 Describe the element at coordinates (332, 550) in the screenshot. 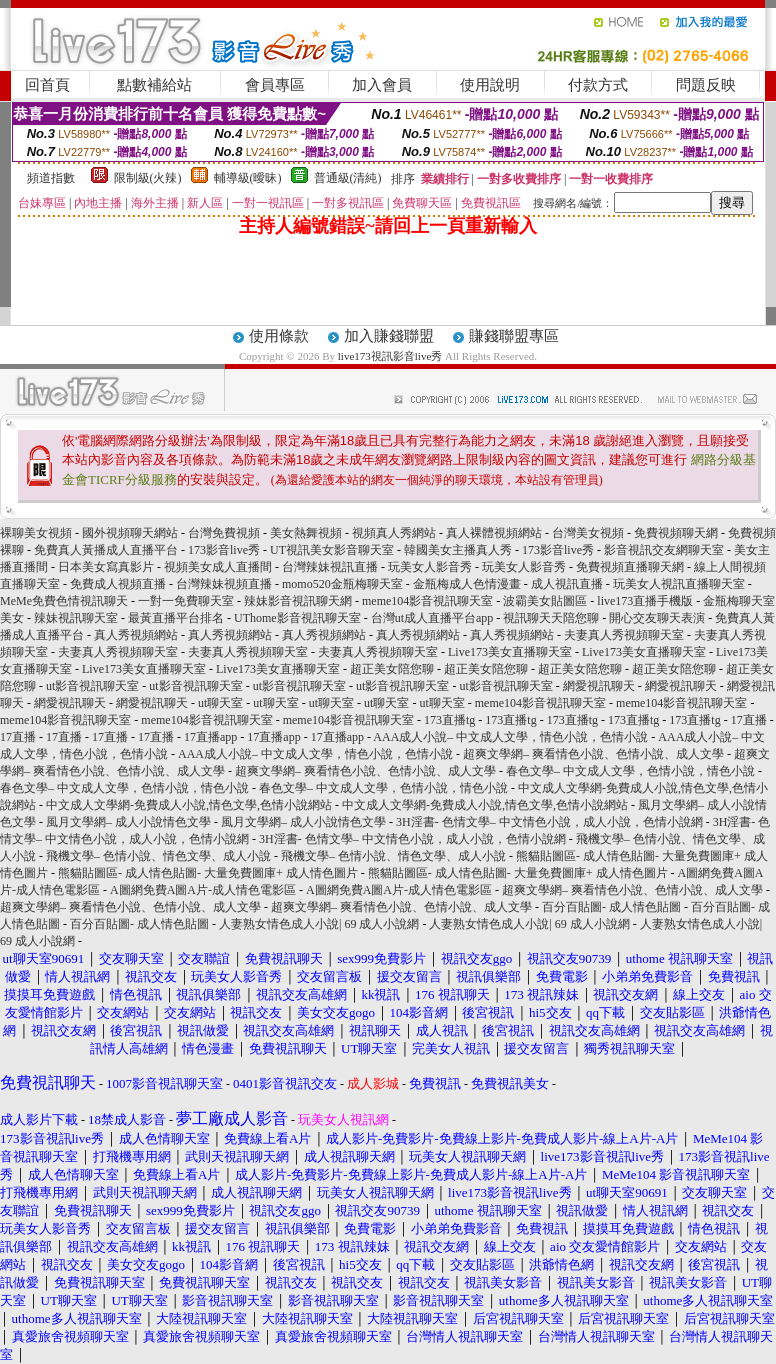

I see `UT視訊美女影音聊天室` at that location.